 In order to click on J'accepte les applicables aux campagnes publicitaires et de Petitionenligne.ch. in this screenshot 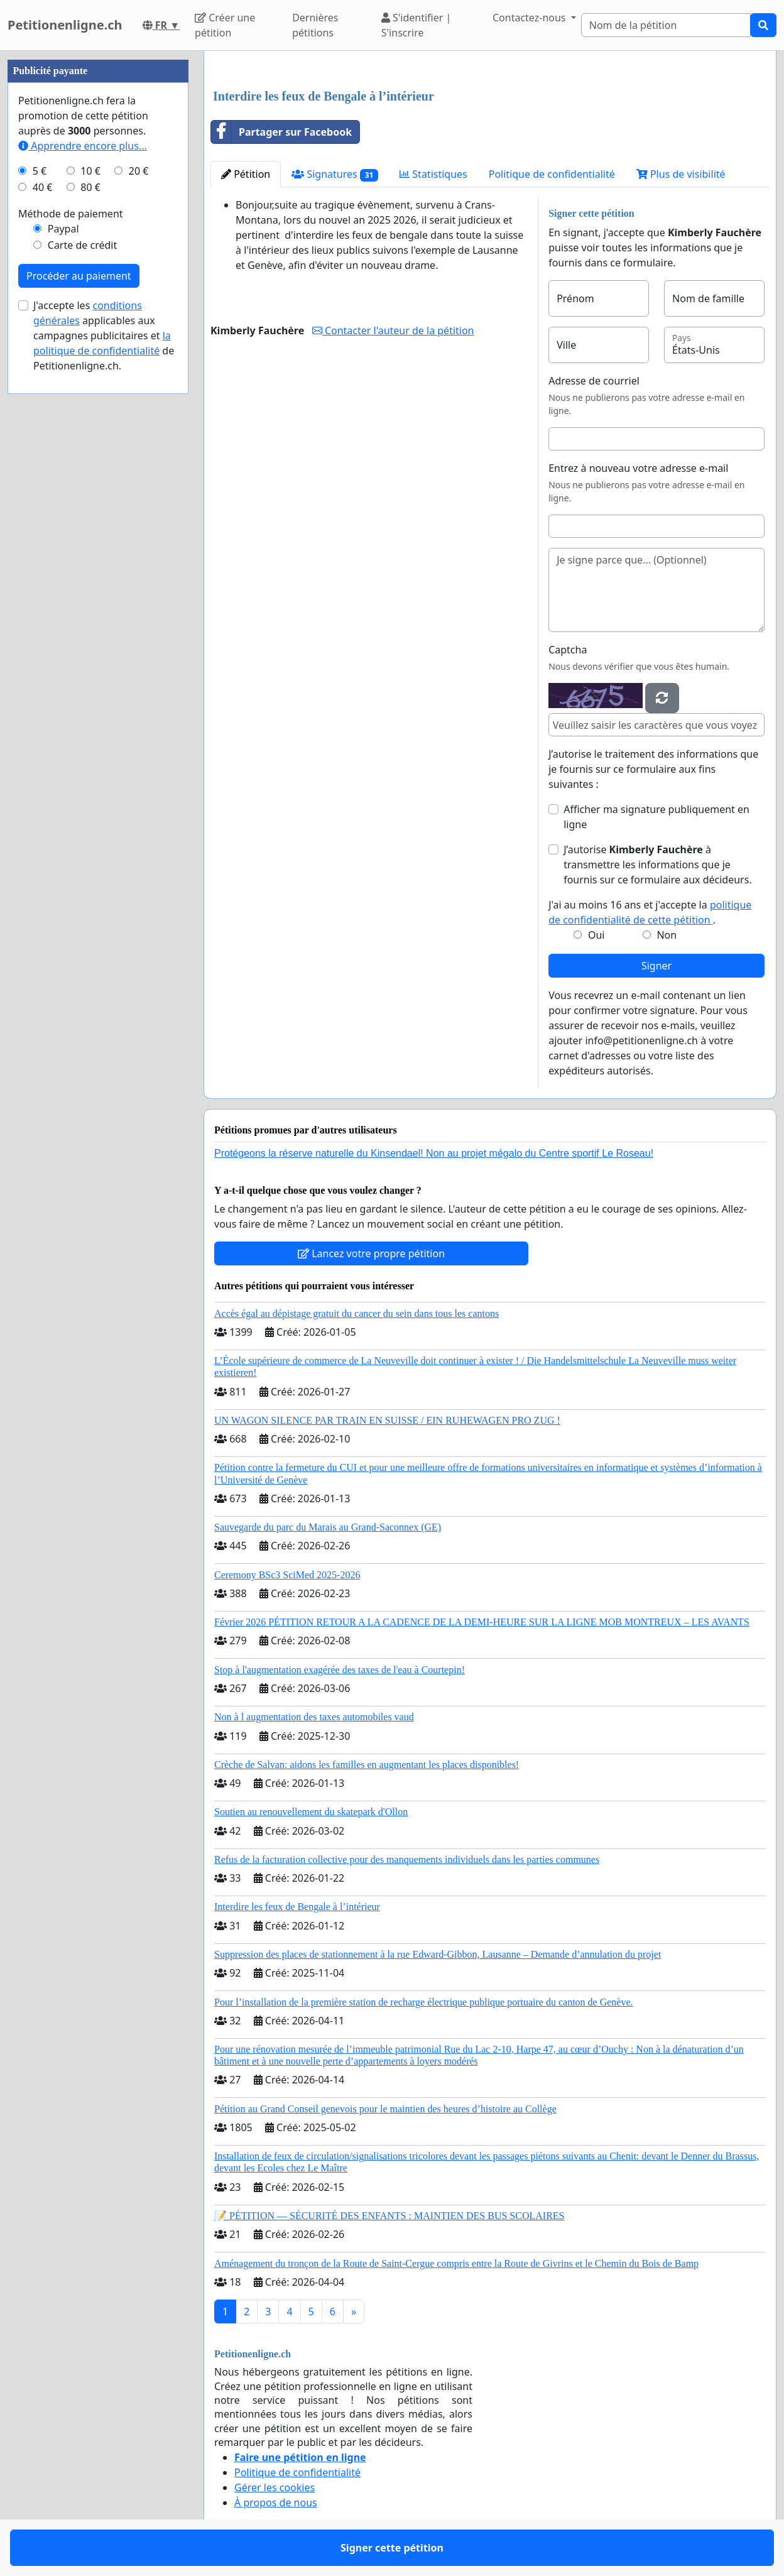, I will do `click(103, 335)`.